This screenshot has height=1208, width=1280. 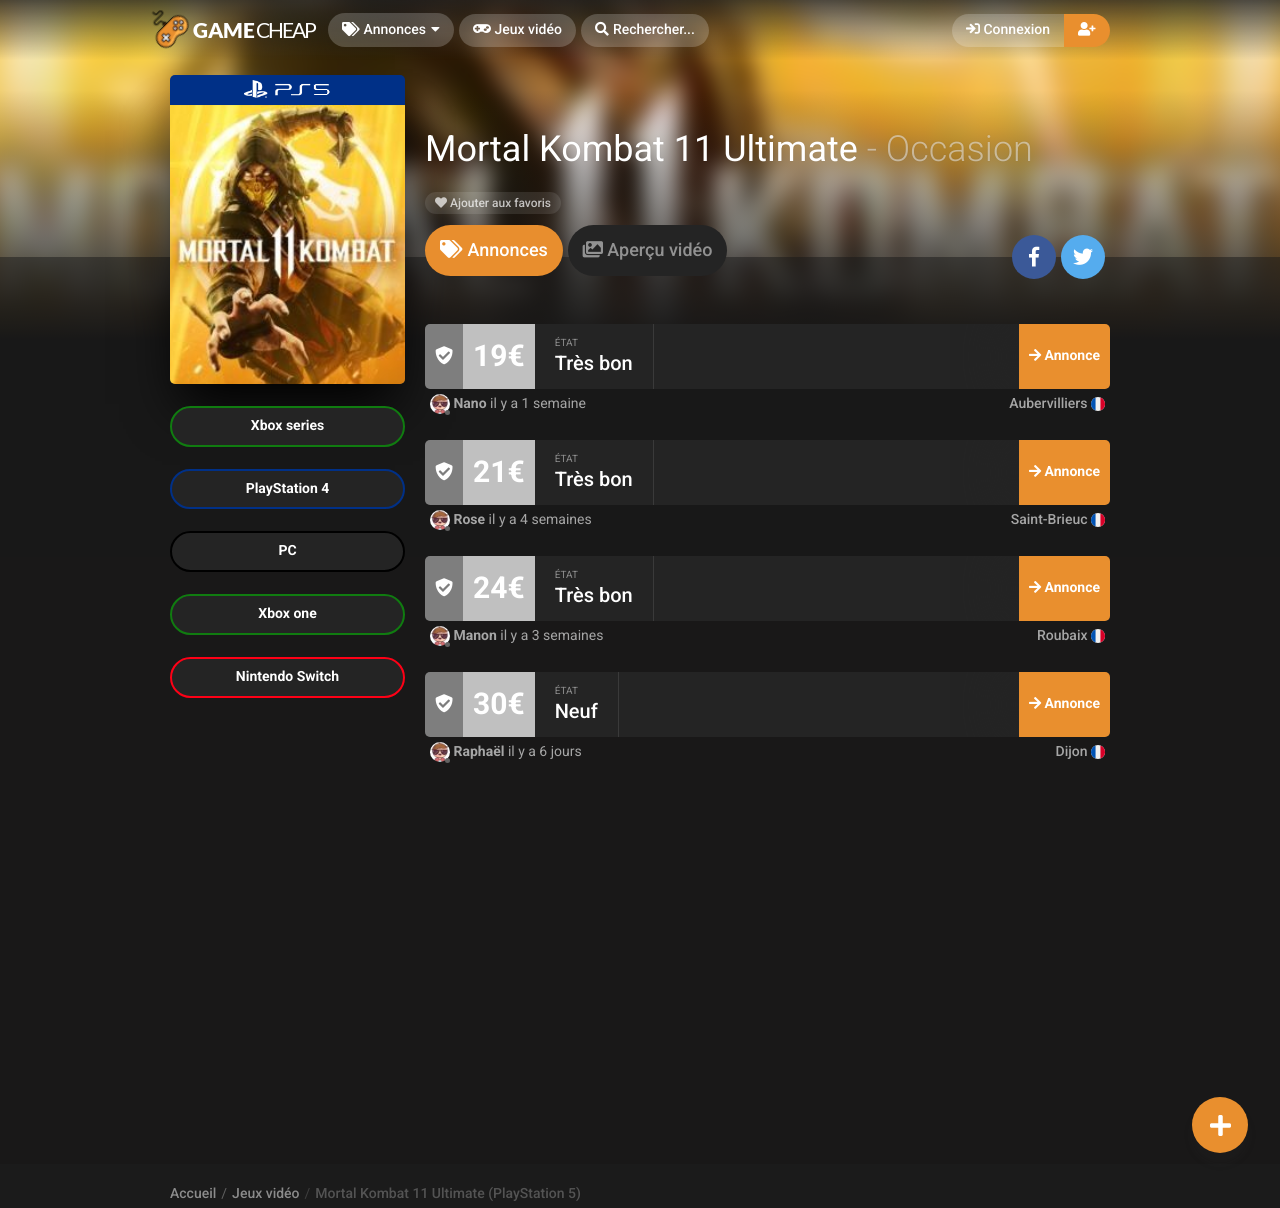 What do you see at coordinates (469, 752) in the screenshot?
I see `Raphaël` at bounding box center [469, 752].